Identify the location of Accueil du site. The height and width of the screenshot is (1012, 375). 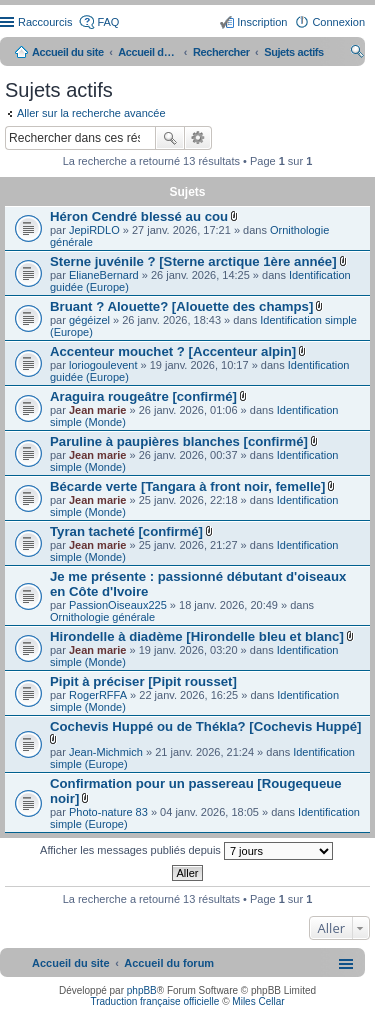
(68, 52).